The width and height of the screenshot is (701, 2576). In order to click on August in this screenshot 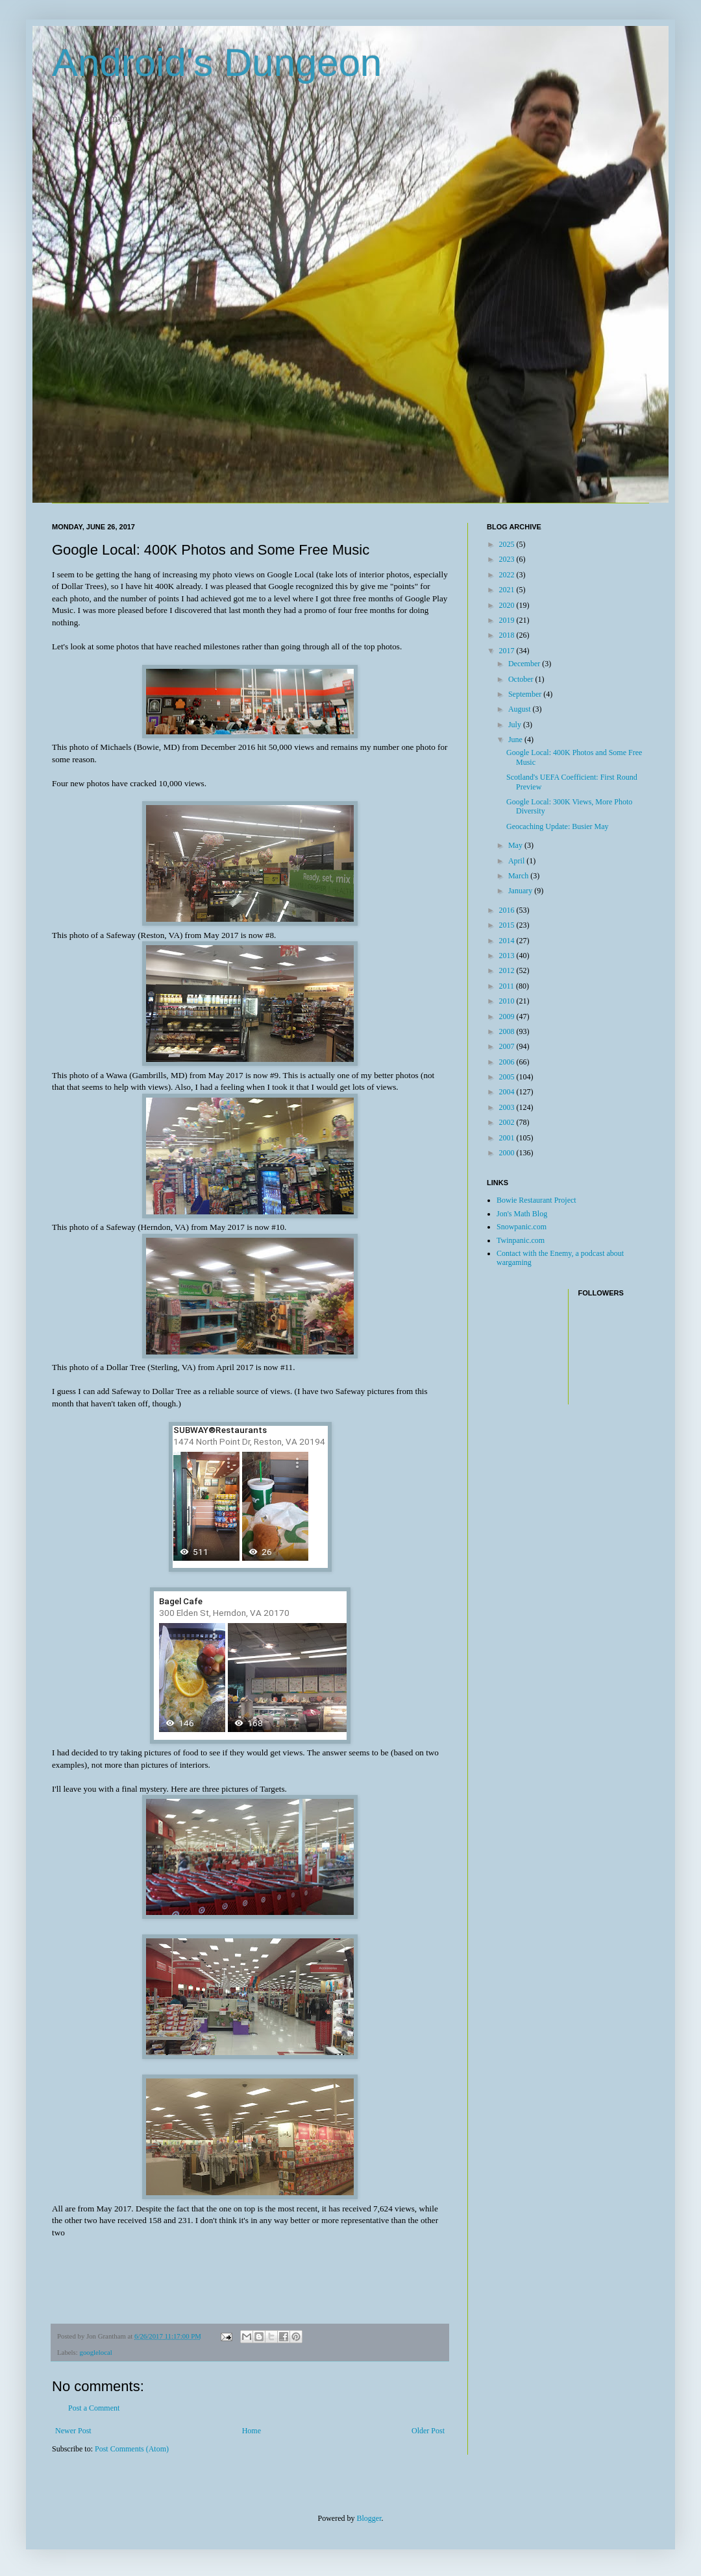, I will do `click(520, 709)`.